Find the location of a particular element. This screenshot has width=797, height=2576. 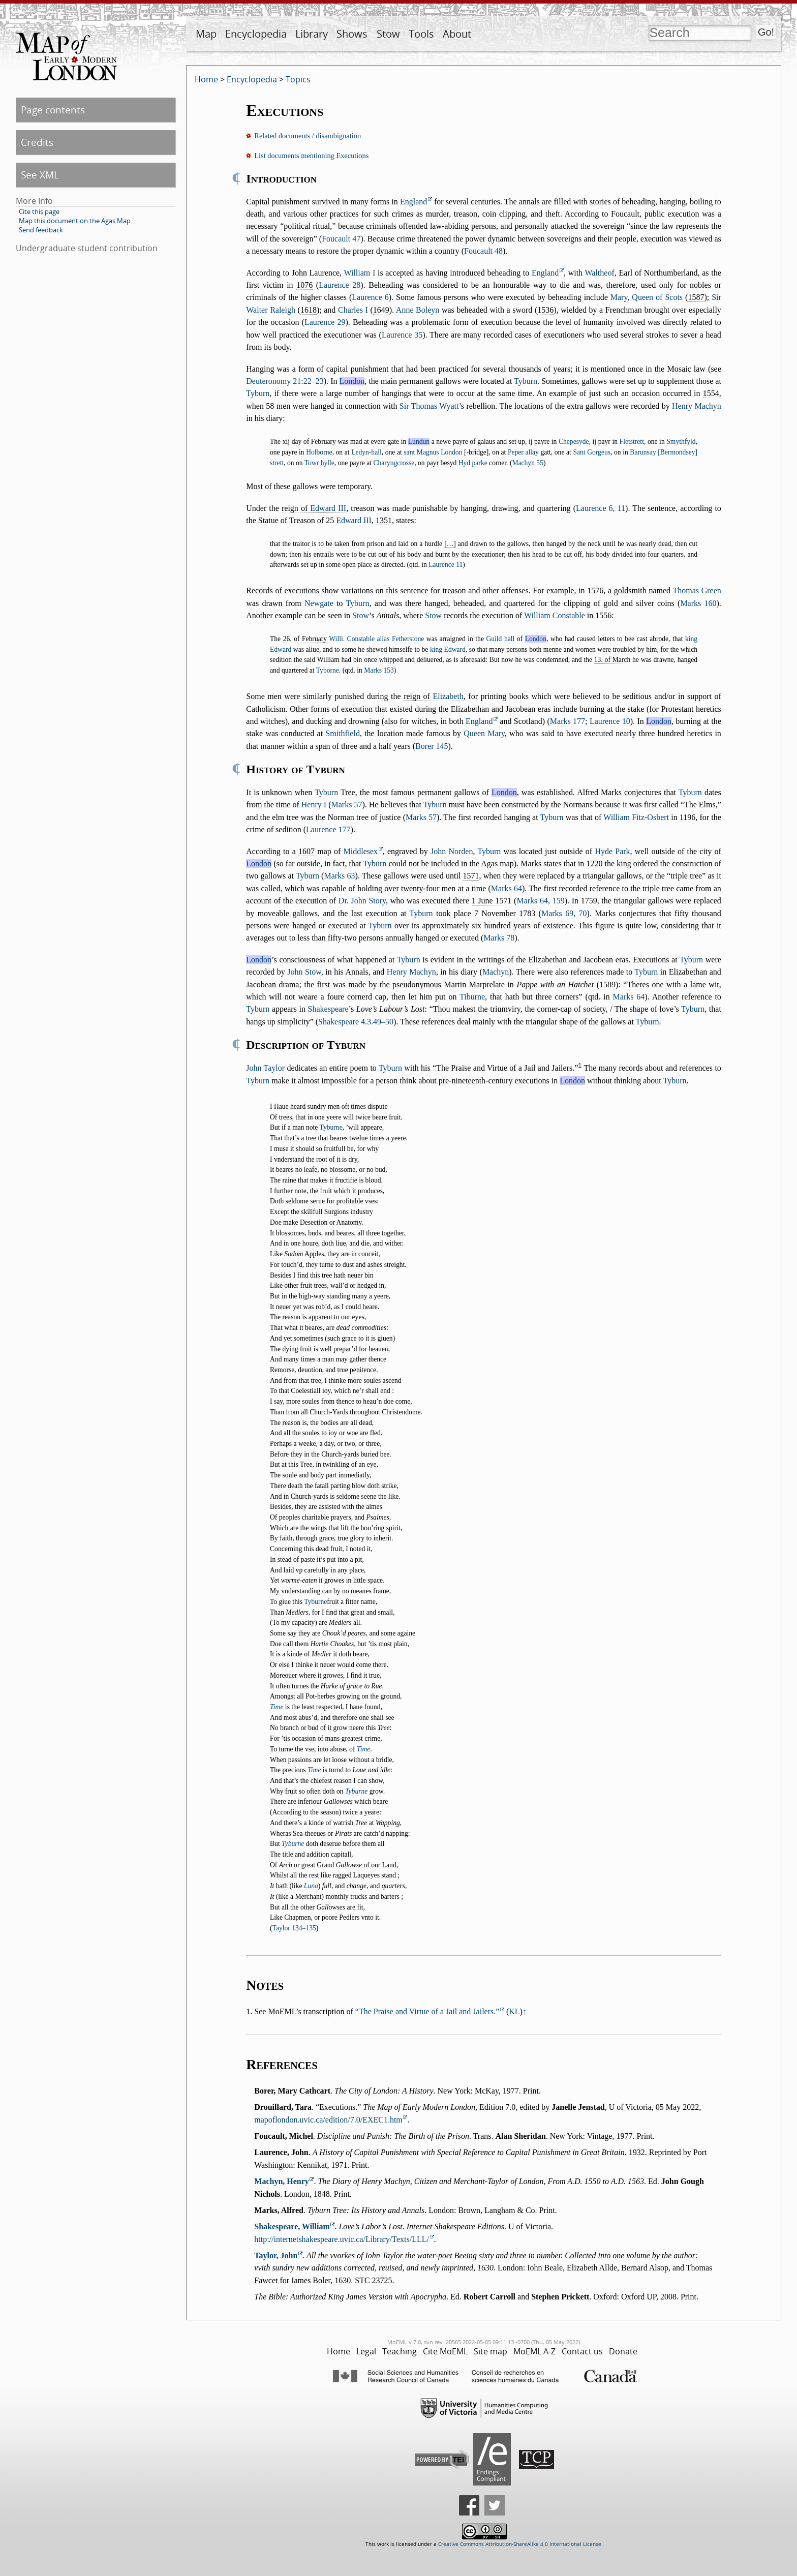

Legal is located at coordinates (366, 2351).